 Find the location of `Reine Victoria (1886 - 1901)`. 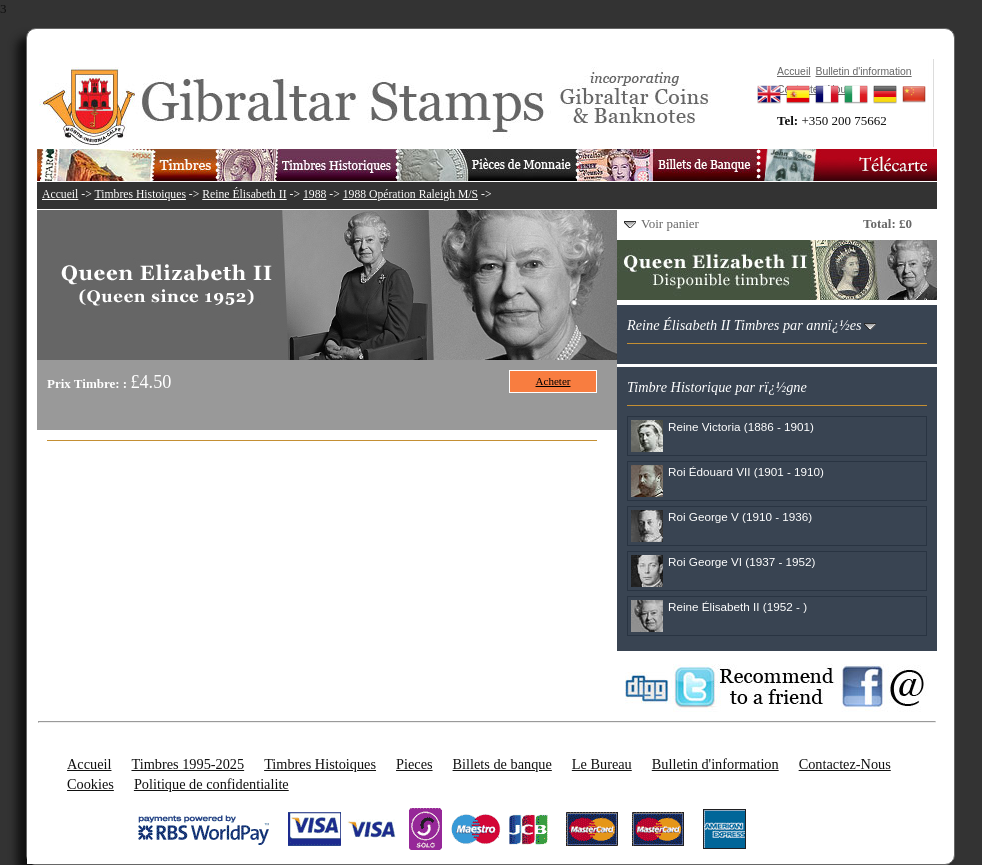

Reine Victoria (1886 - 1901) is located at coordinates (741, 426).